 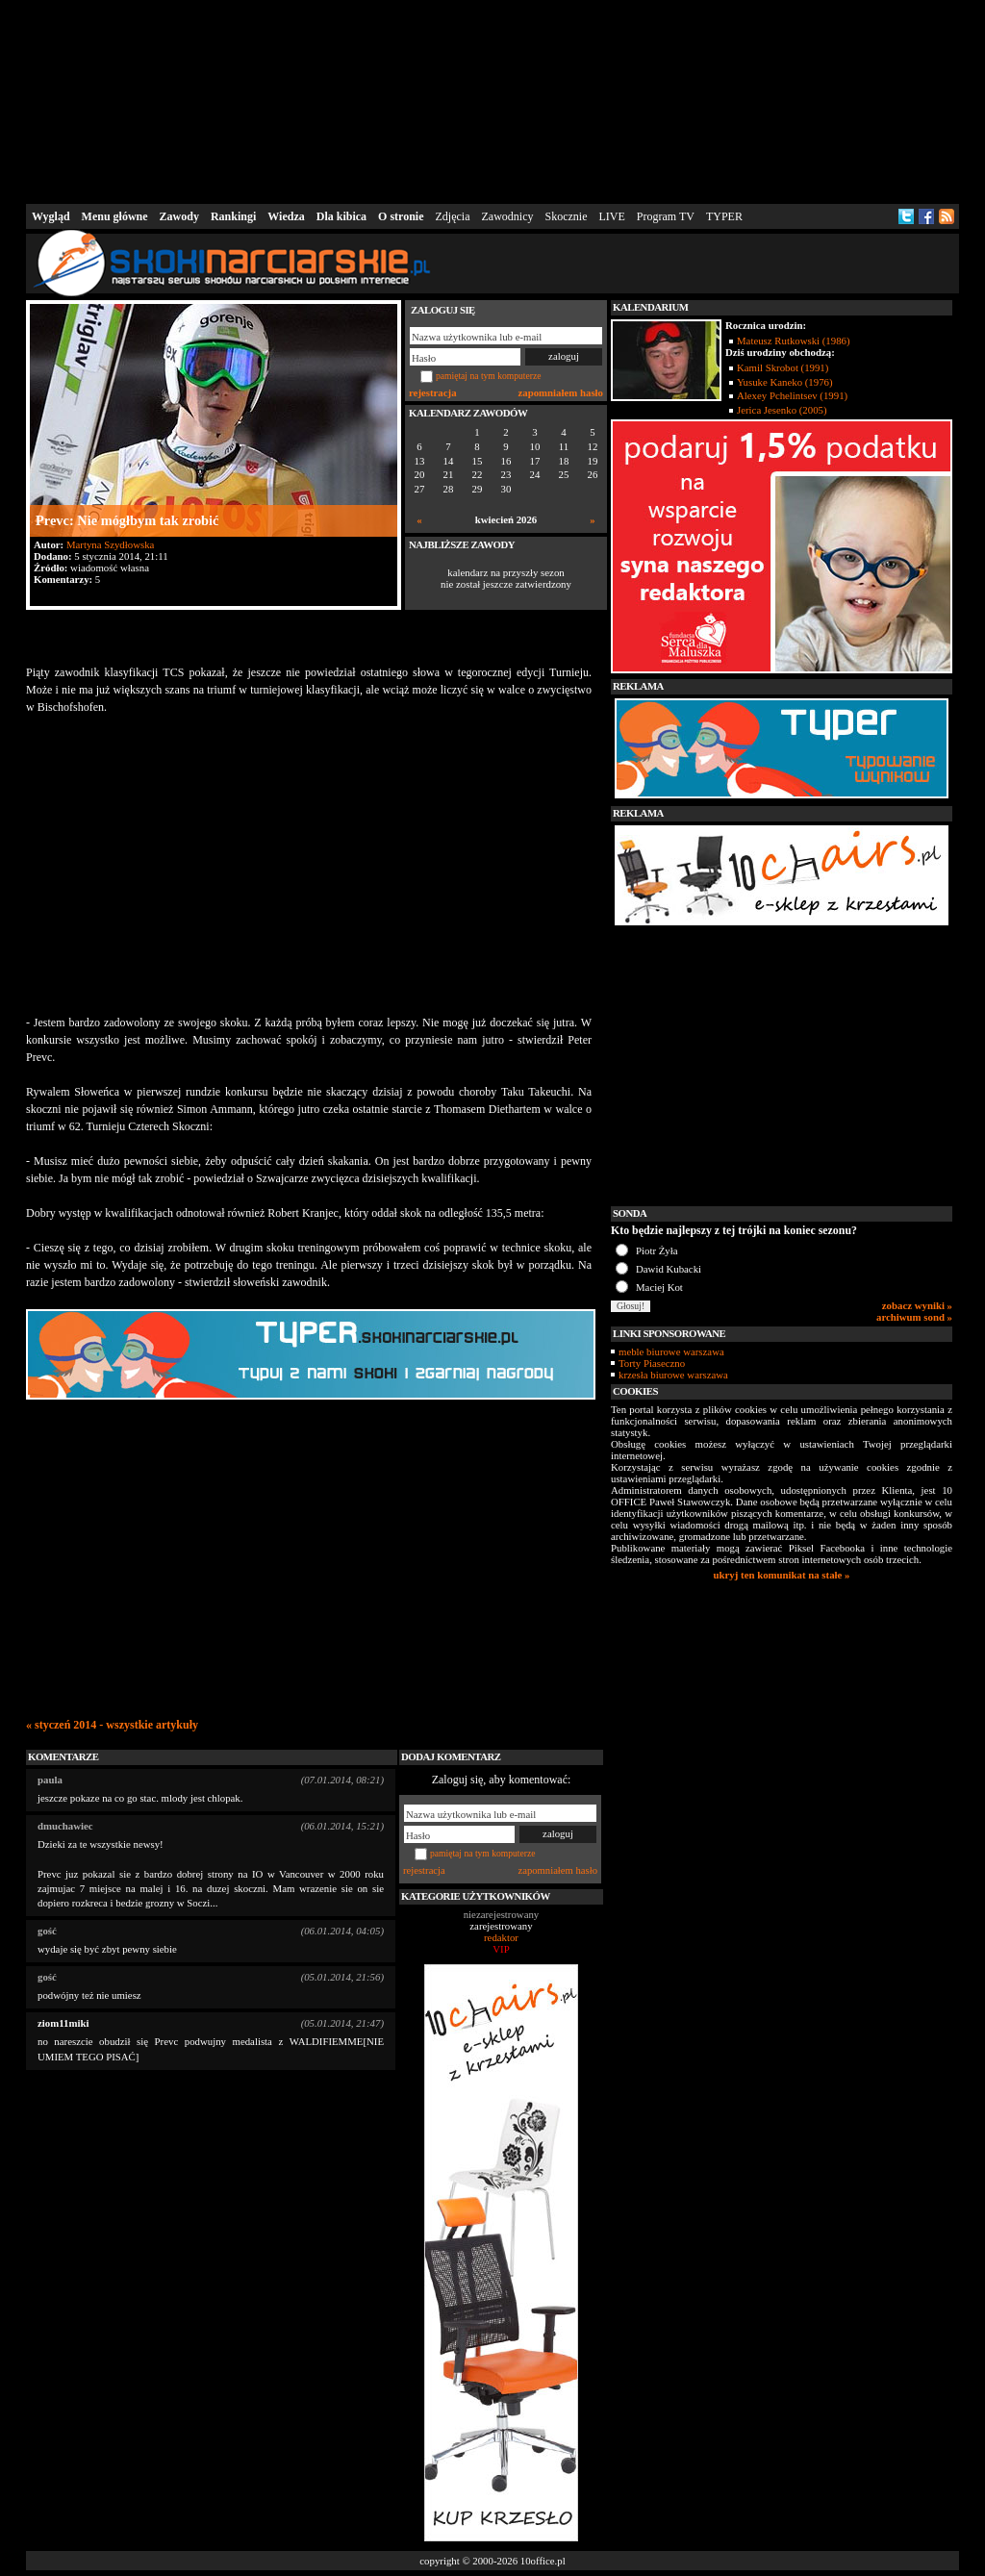 What do you see at coordinates (782, 1574) in the screenshot?
I see `ukryj ten komunikat na stałe »` at bounding box center [782, 1574].